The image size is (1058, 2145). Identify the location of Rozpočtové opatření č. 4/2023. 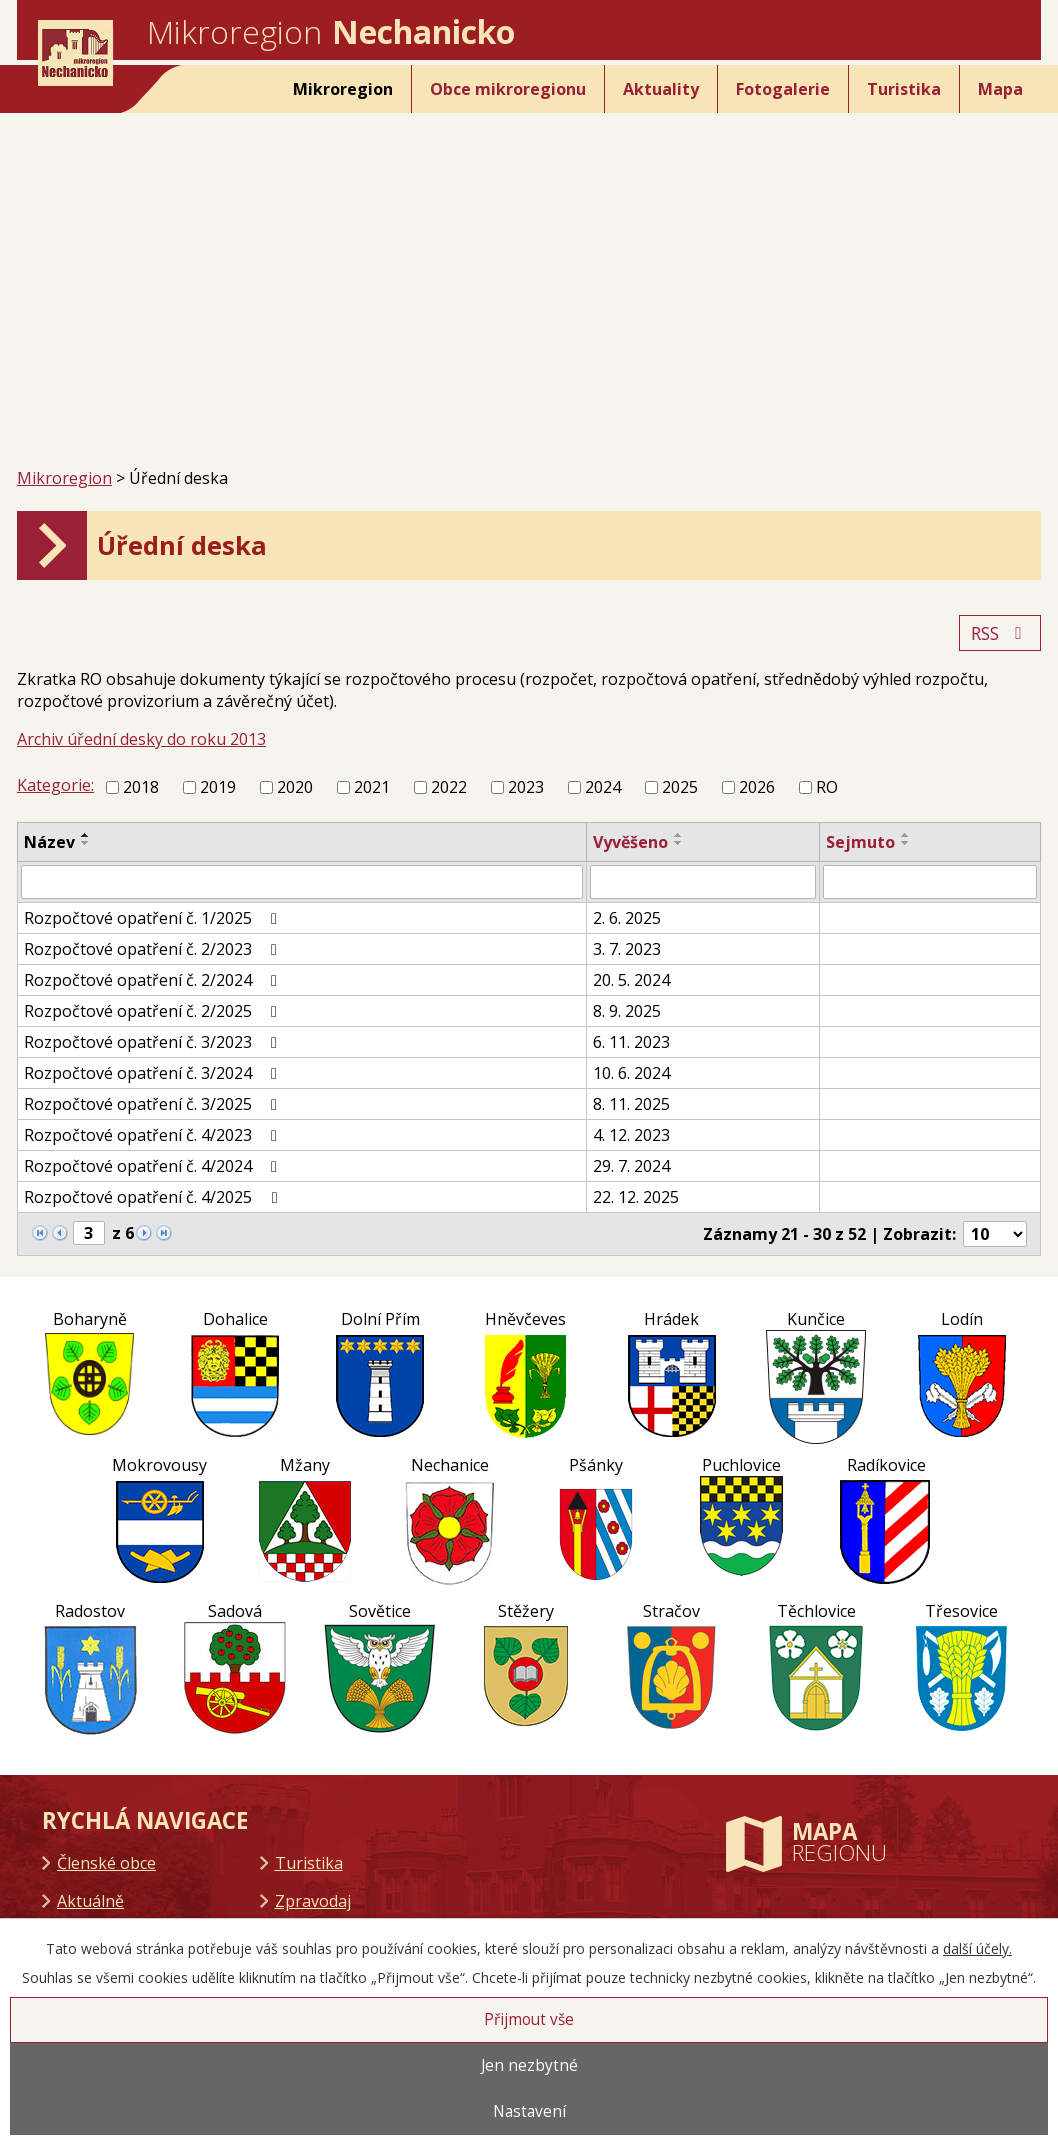
(154, 1135).